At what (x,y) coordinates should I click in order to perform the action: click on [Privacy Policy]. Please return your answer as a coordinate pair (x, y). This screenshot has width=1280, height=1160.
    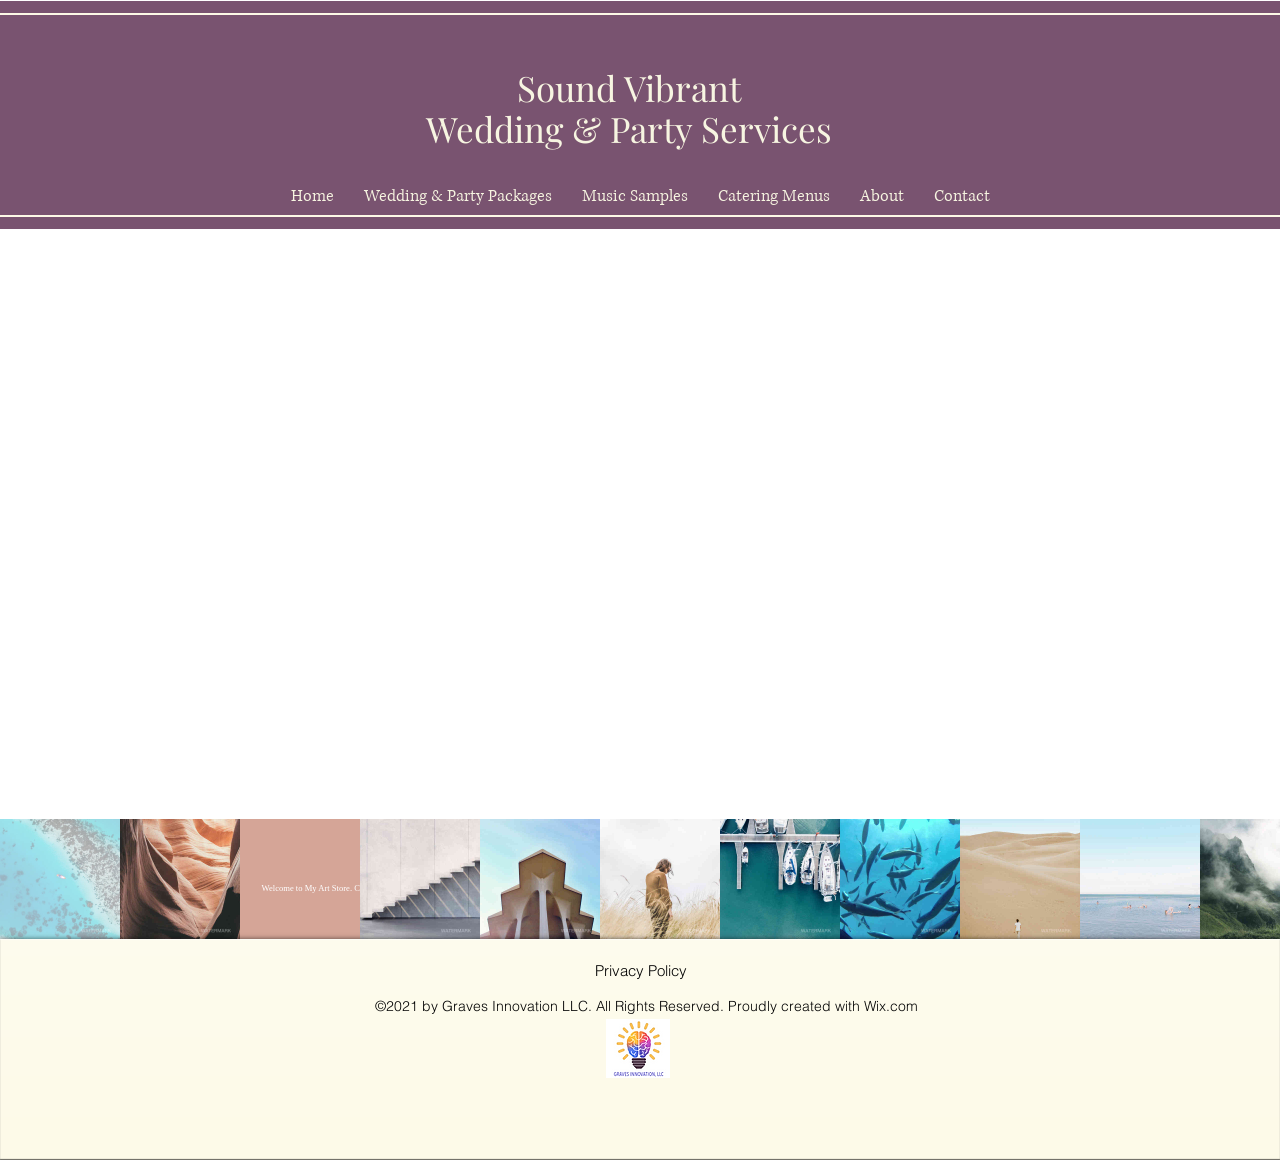
    Looking at the image, I should click on (641, 971).